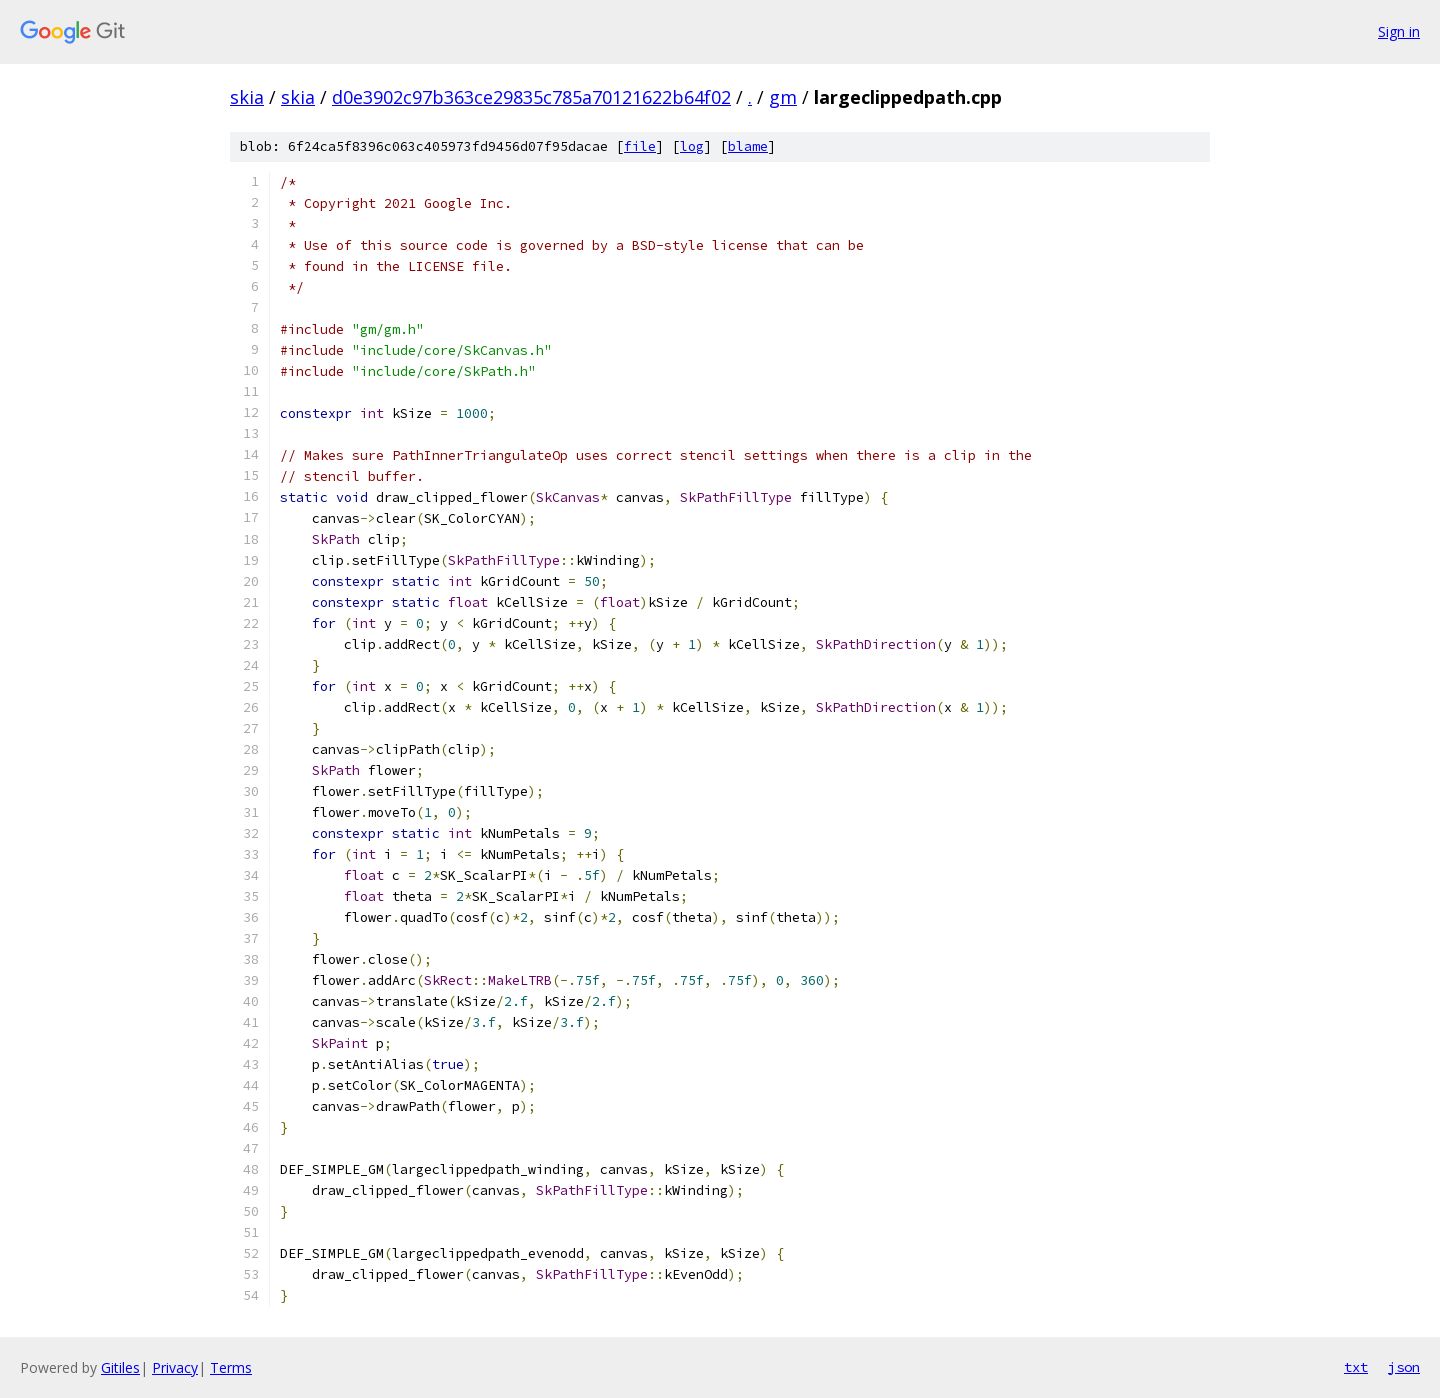 The width and height of the screenshot is (1440, 1398). I want to click on blame, so click(748, 146).